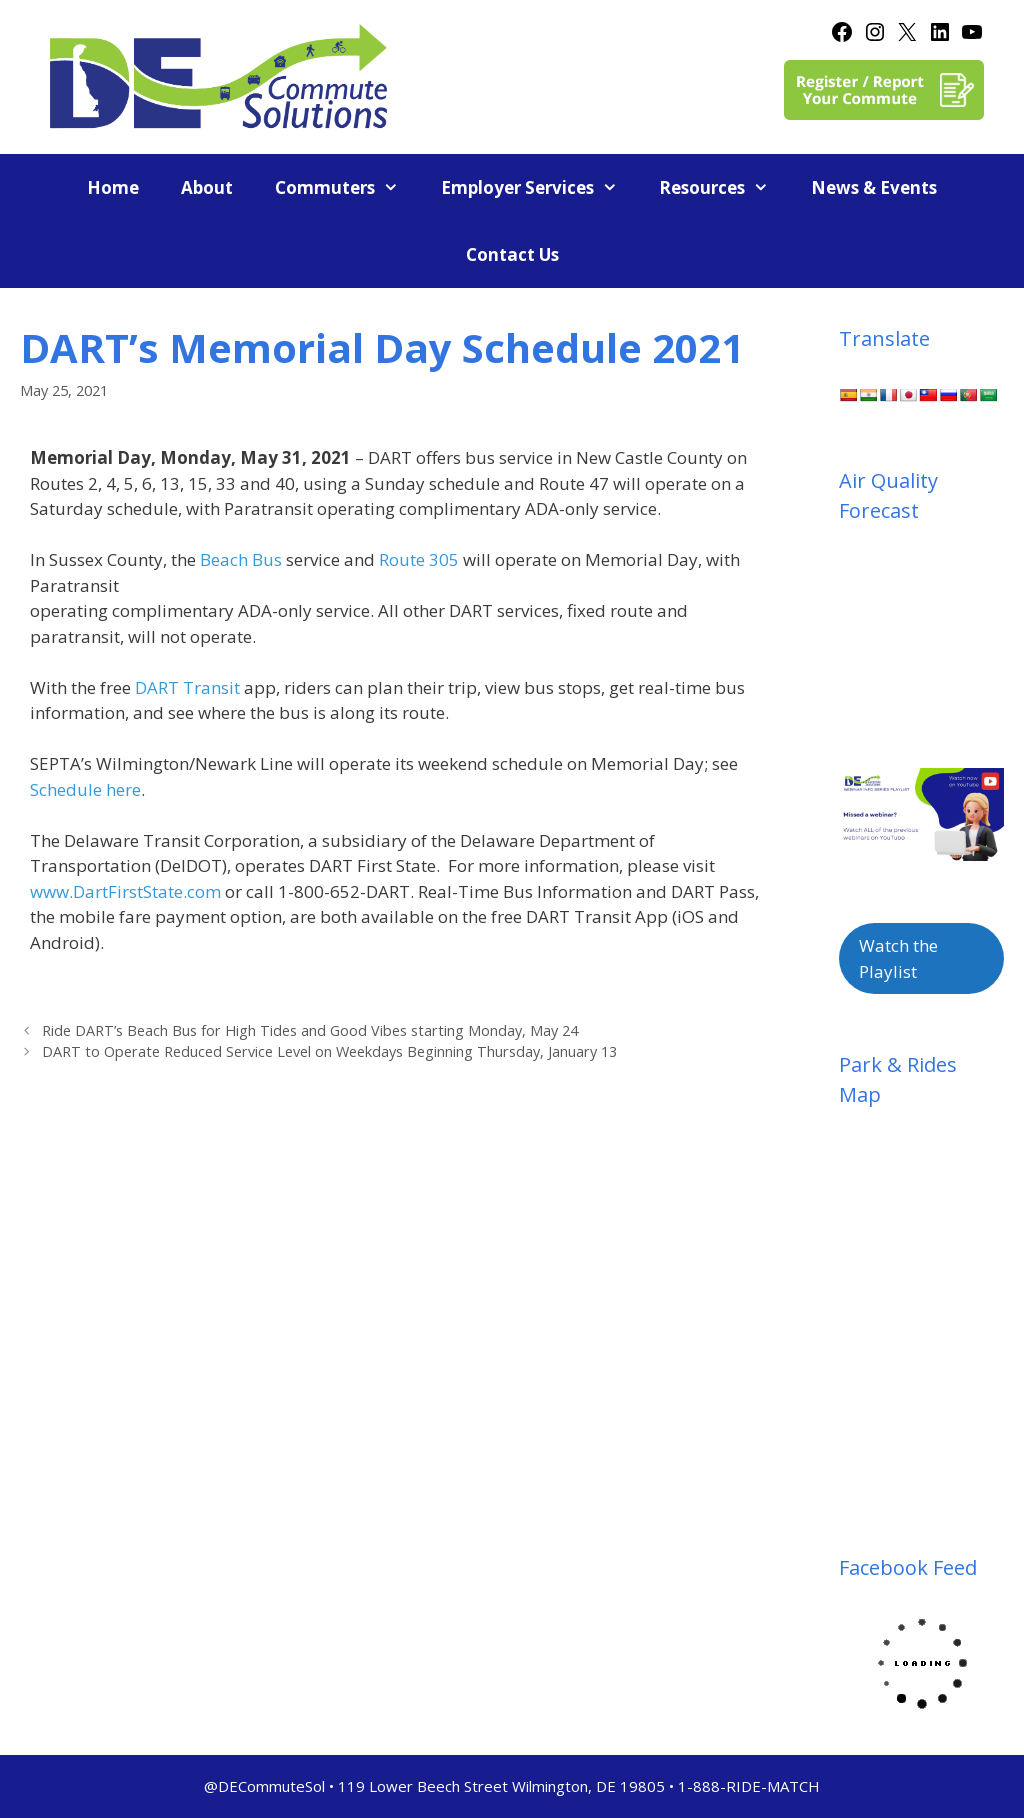 The image size is (1024, 1818). Describe the element at coordinates (540, 187) in the screenshot. I see `Employer Services` at that location.